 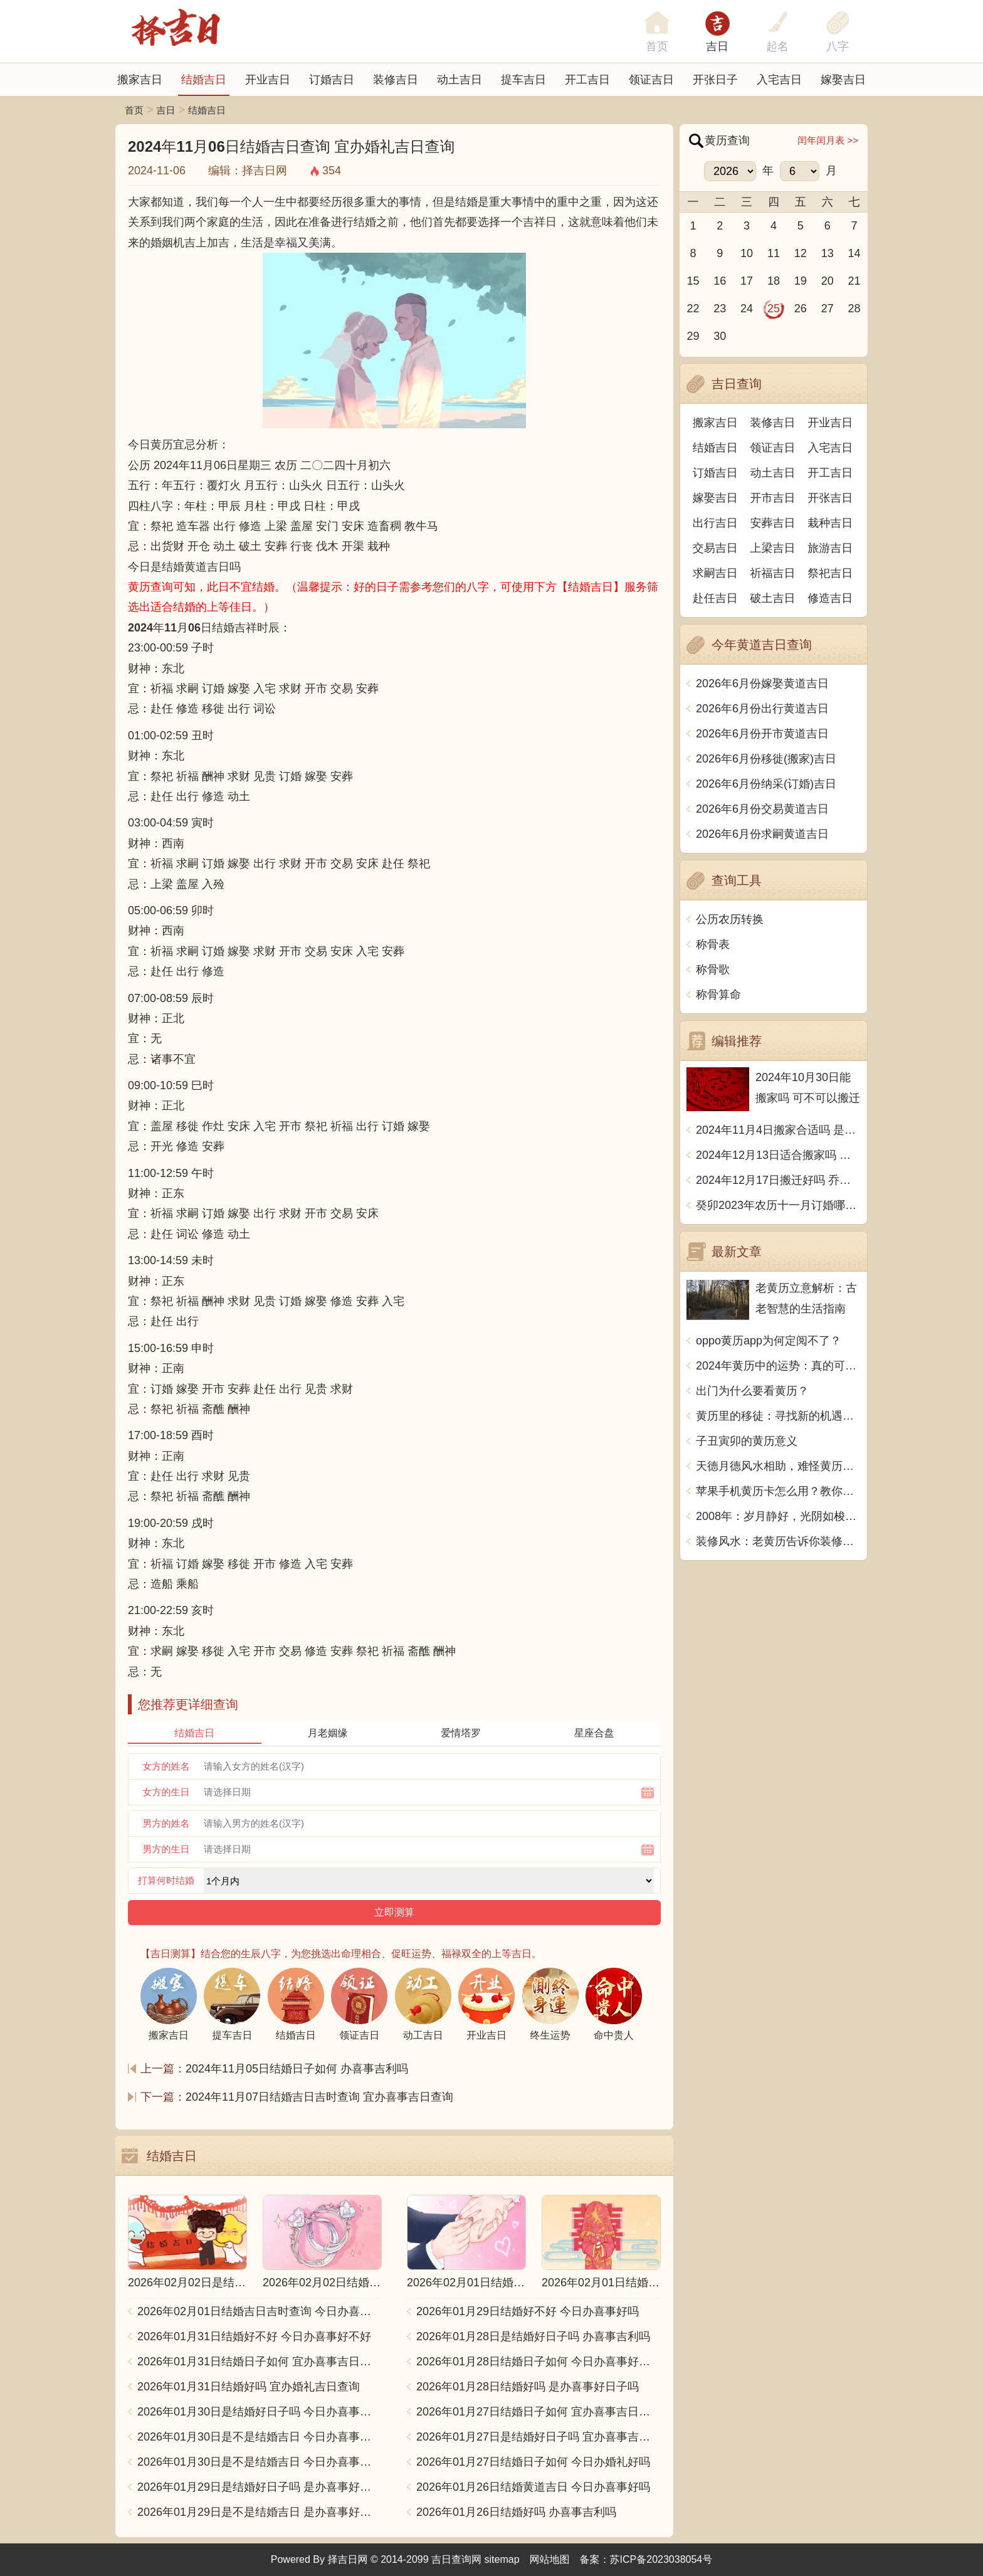 I want to click on 30, so click(x=719, y=336).